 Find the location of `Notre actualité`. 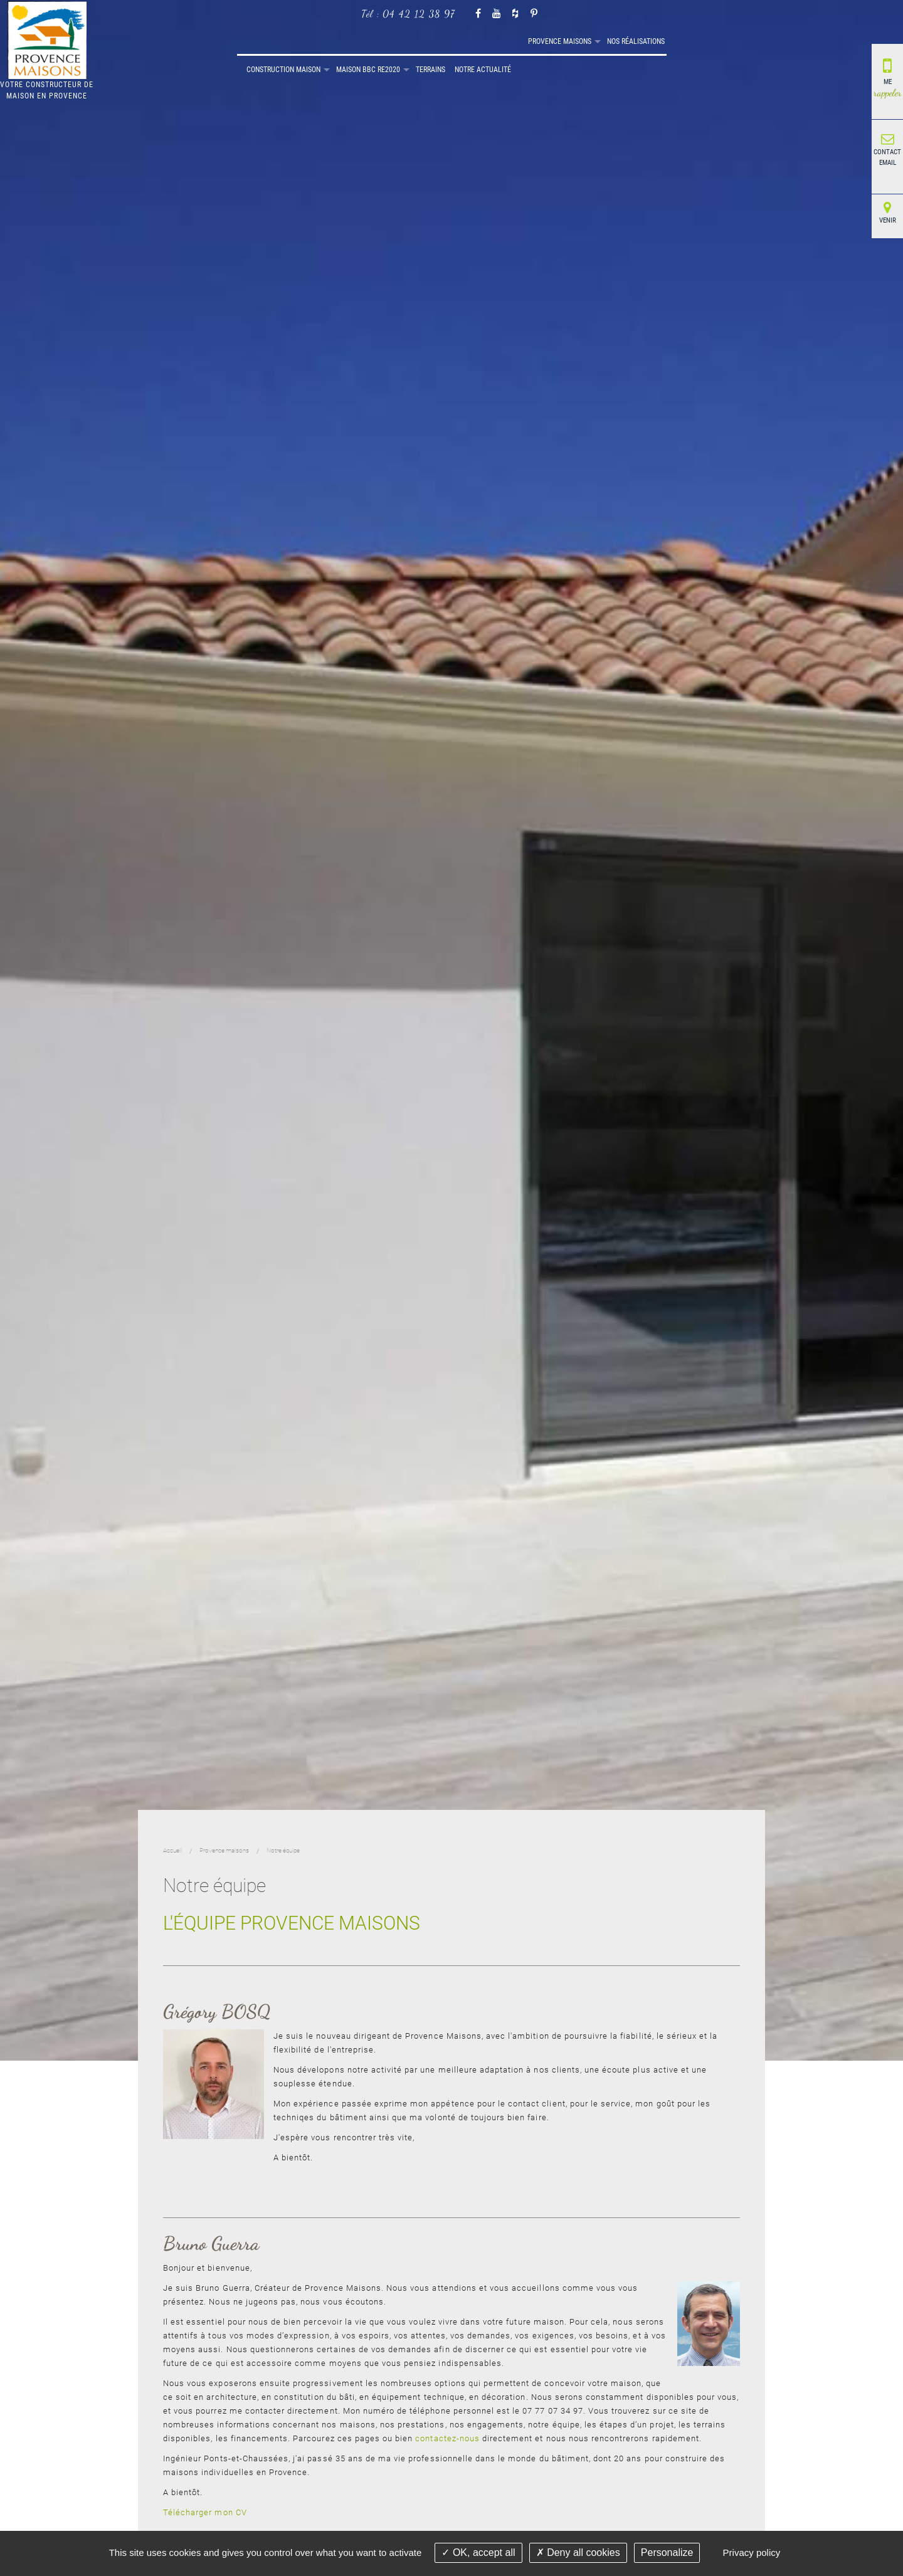

Notre actualité is located at coordinates (639, 41).